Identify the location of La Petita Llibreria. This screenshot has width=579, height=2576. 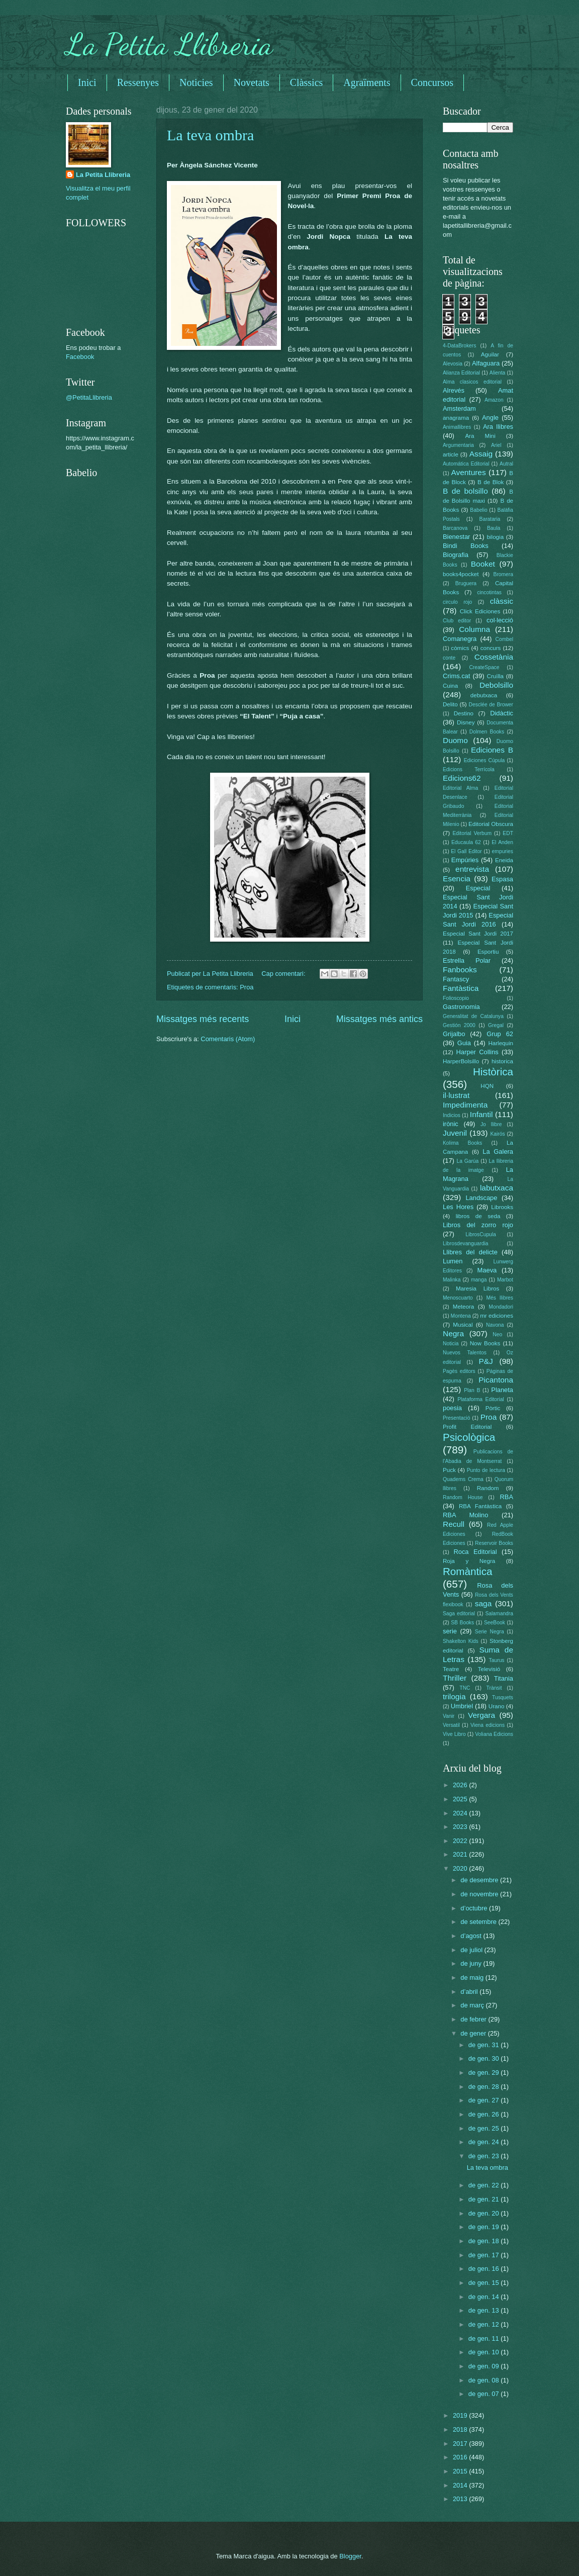
(169, 44).